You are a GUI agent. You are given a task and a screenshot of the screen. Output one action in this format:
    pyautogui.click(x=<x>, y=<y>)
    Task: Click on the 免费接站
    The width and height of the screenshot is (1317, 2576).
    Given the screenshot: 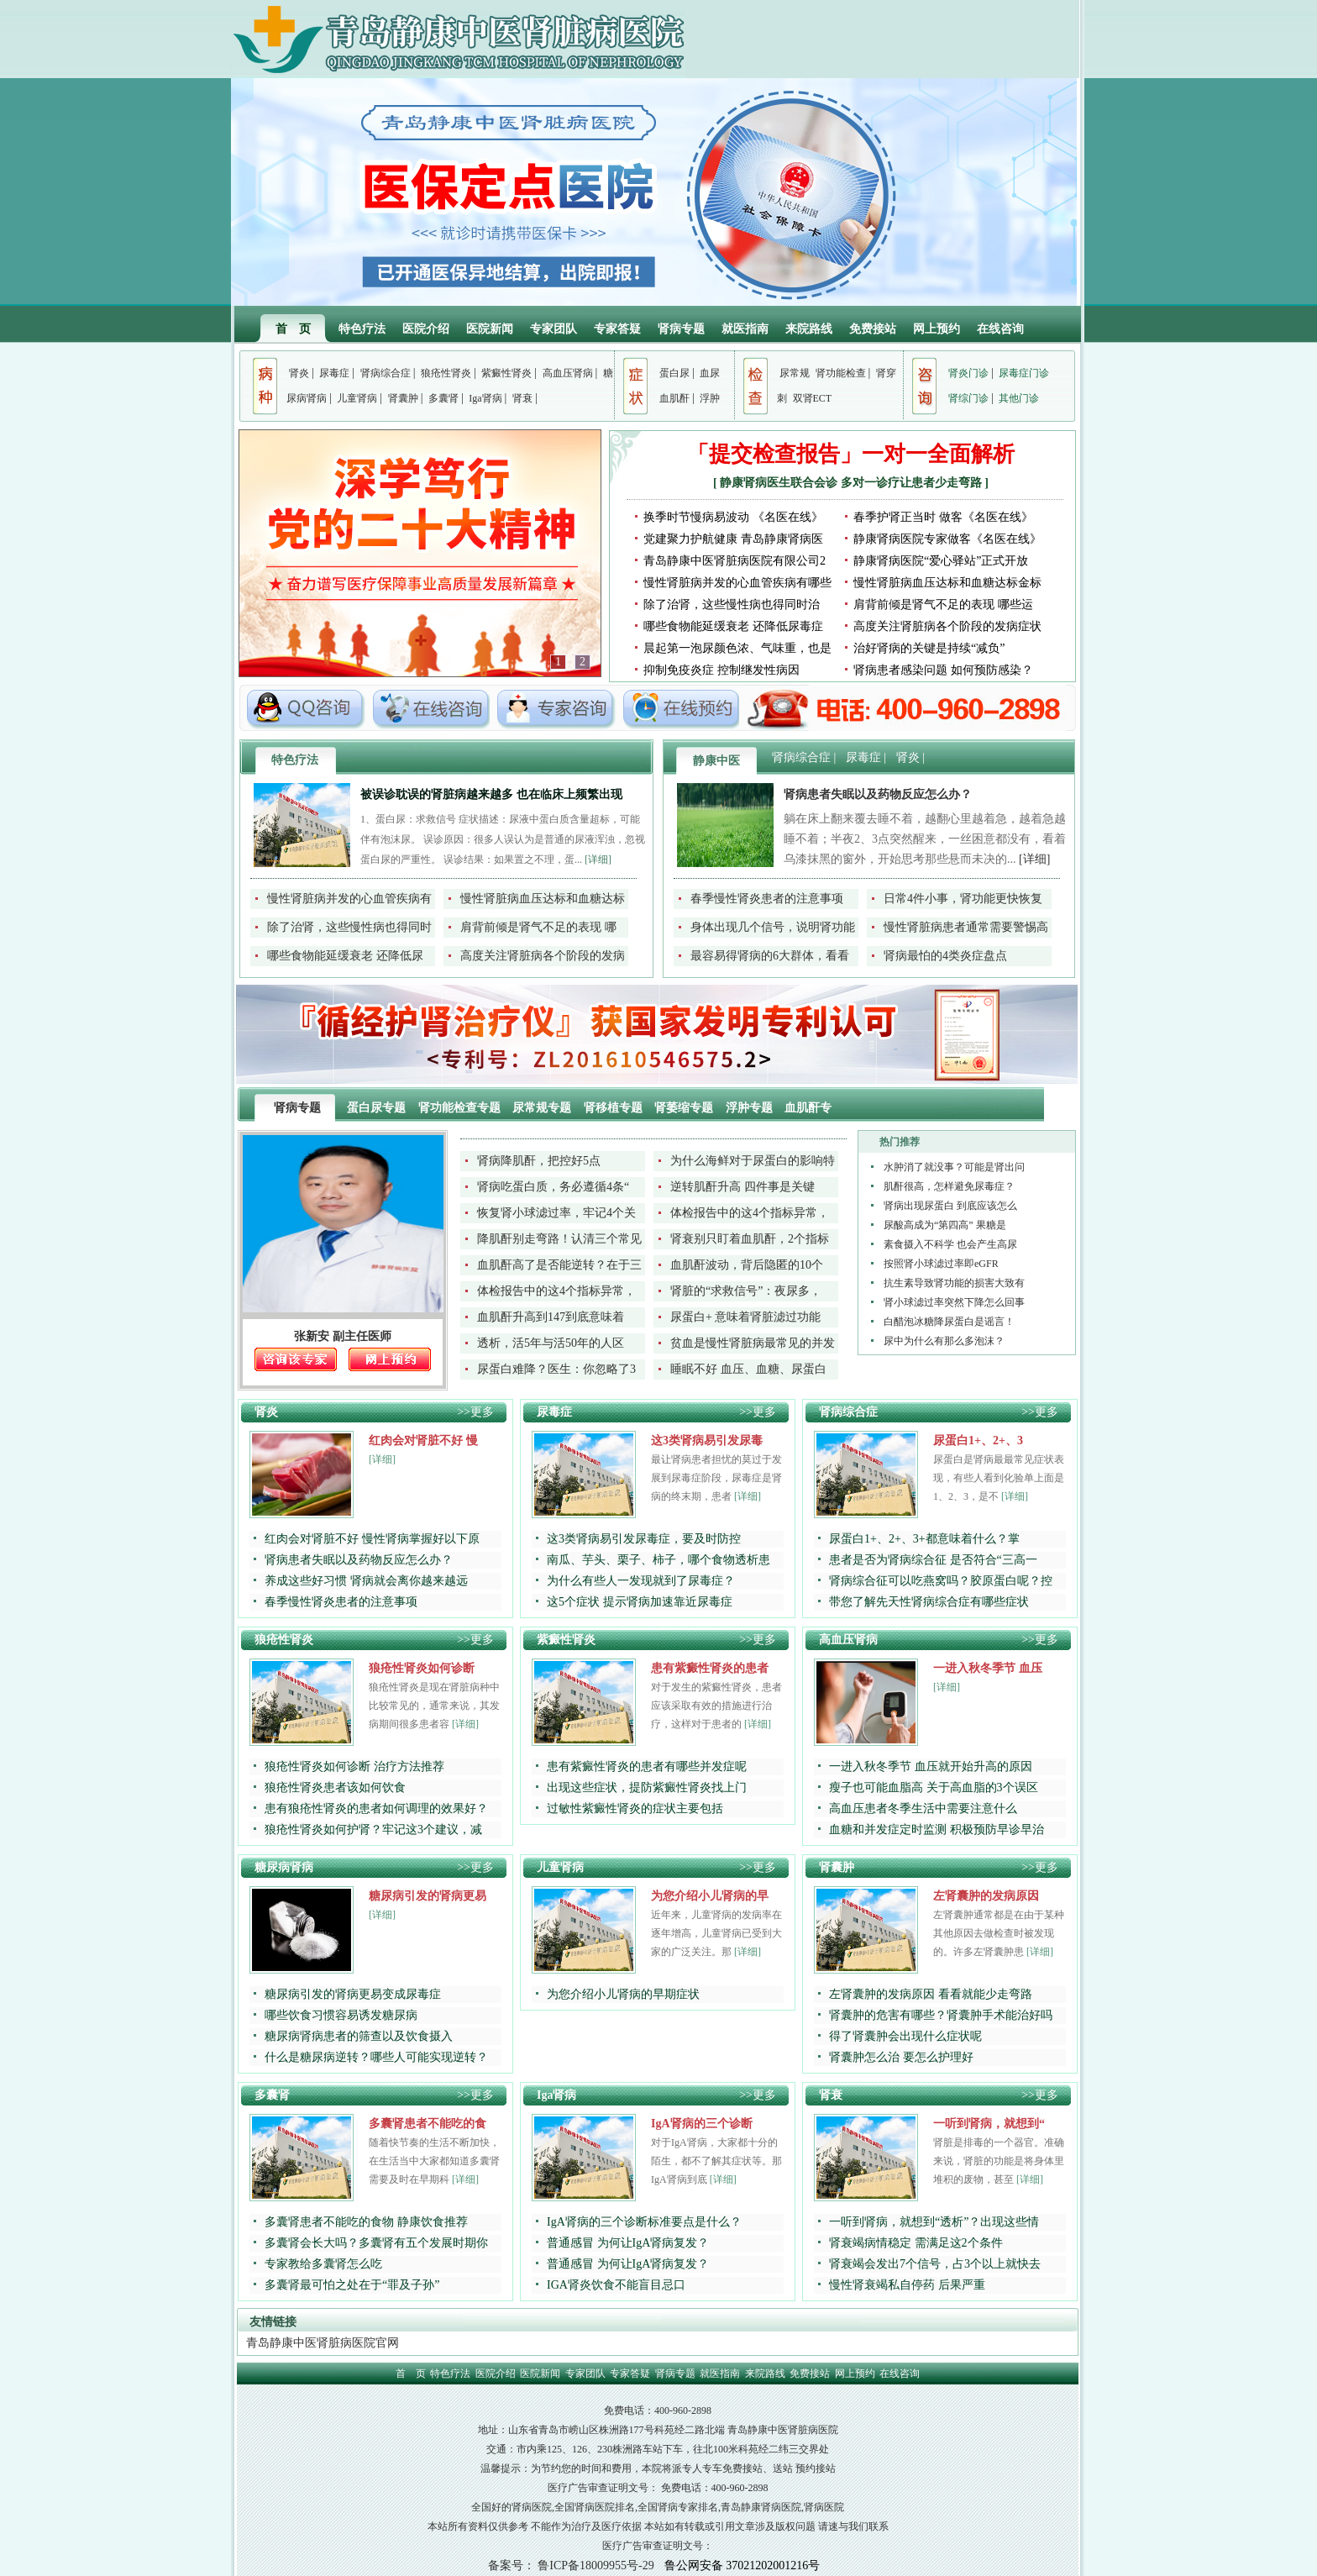 What is the action you would take?
    pyautogui.click(x=872, y=329)
    